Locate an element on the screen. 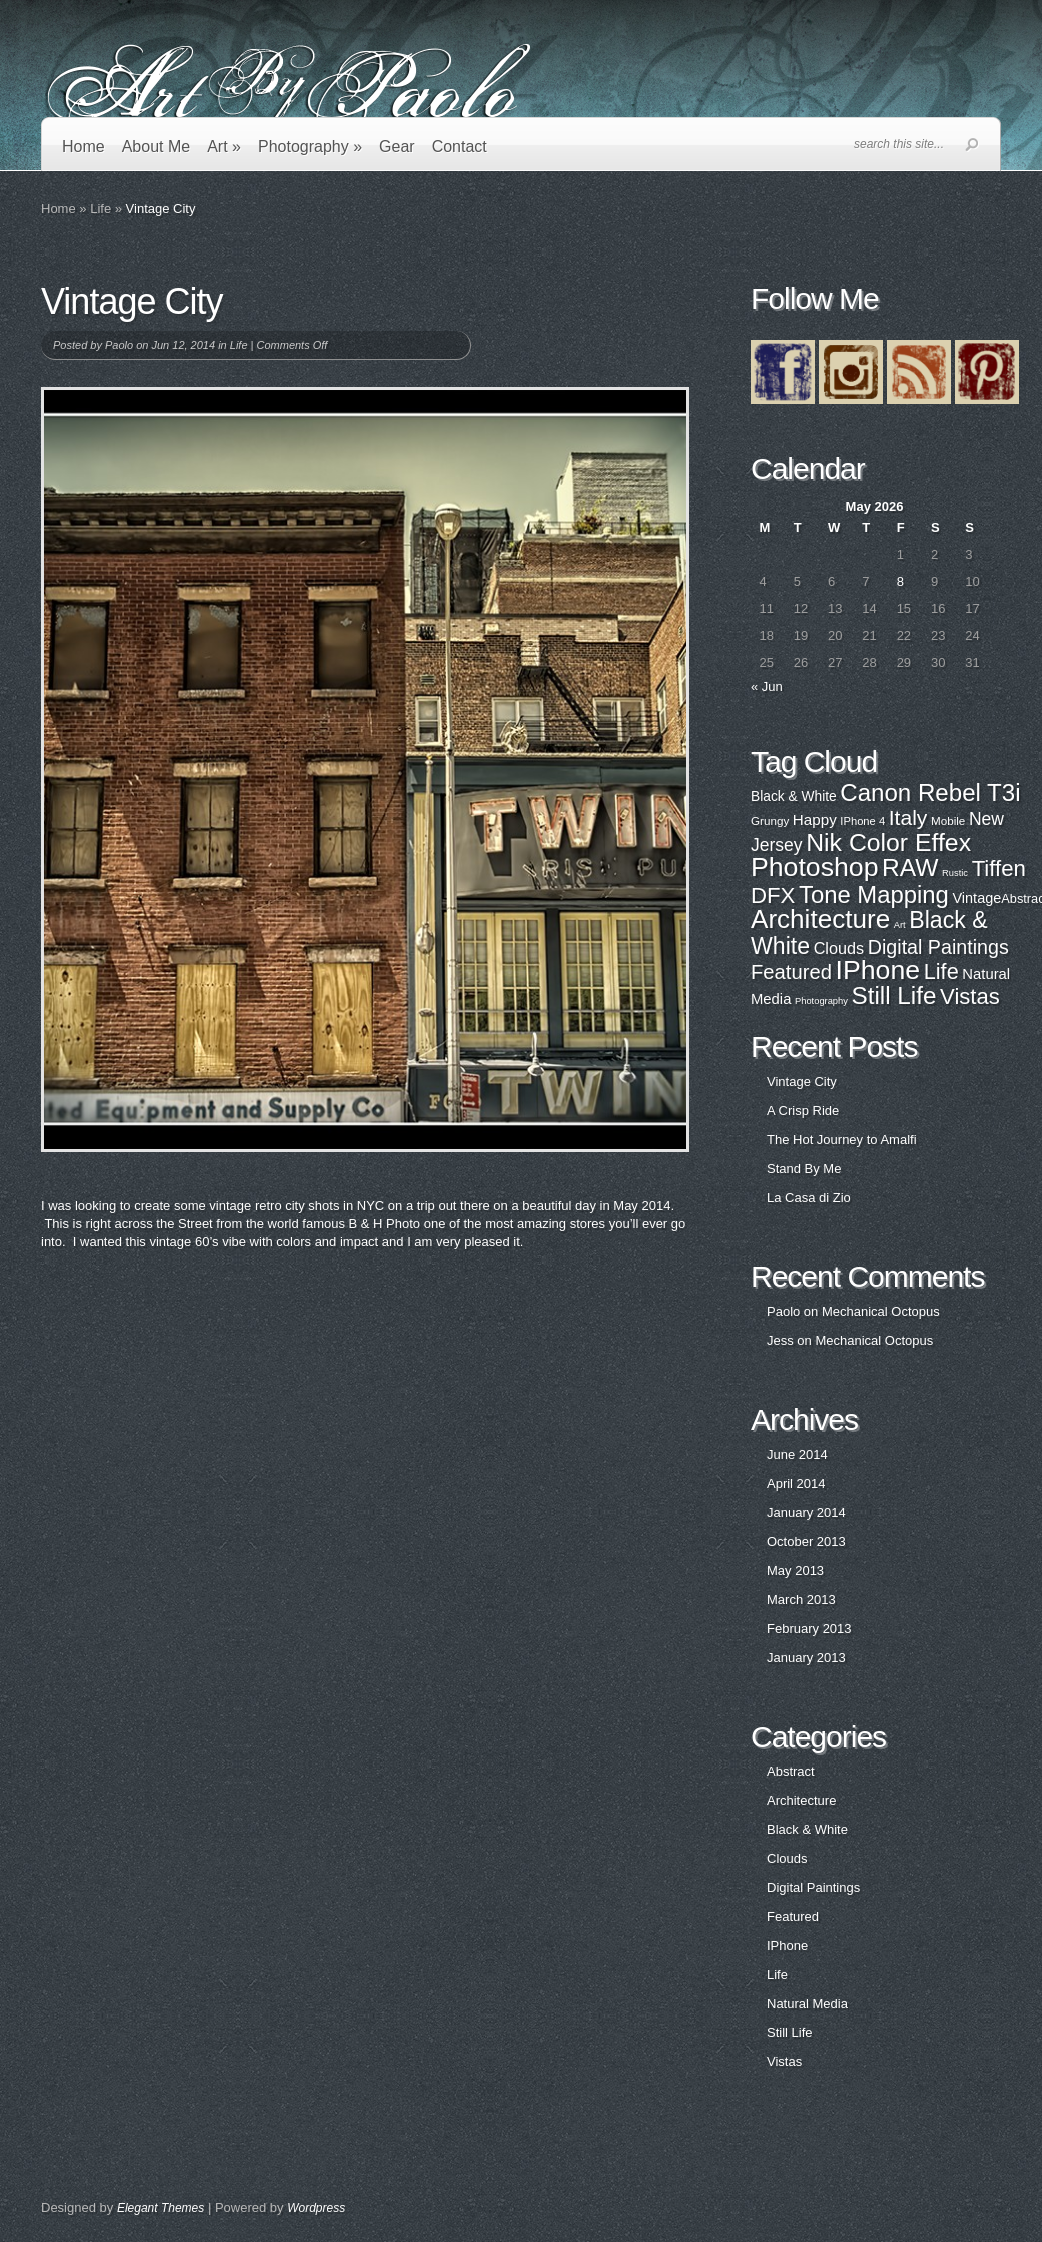  January 2014 is located at coordinates (806, 1512).